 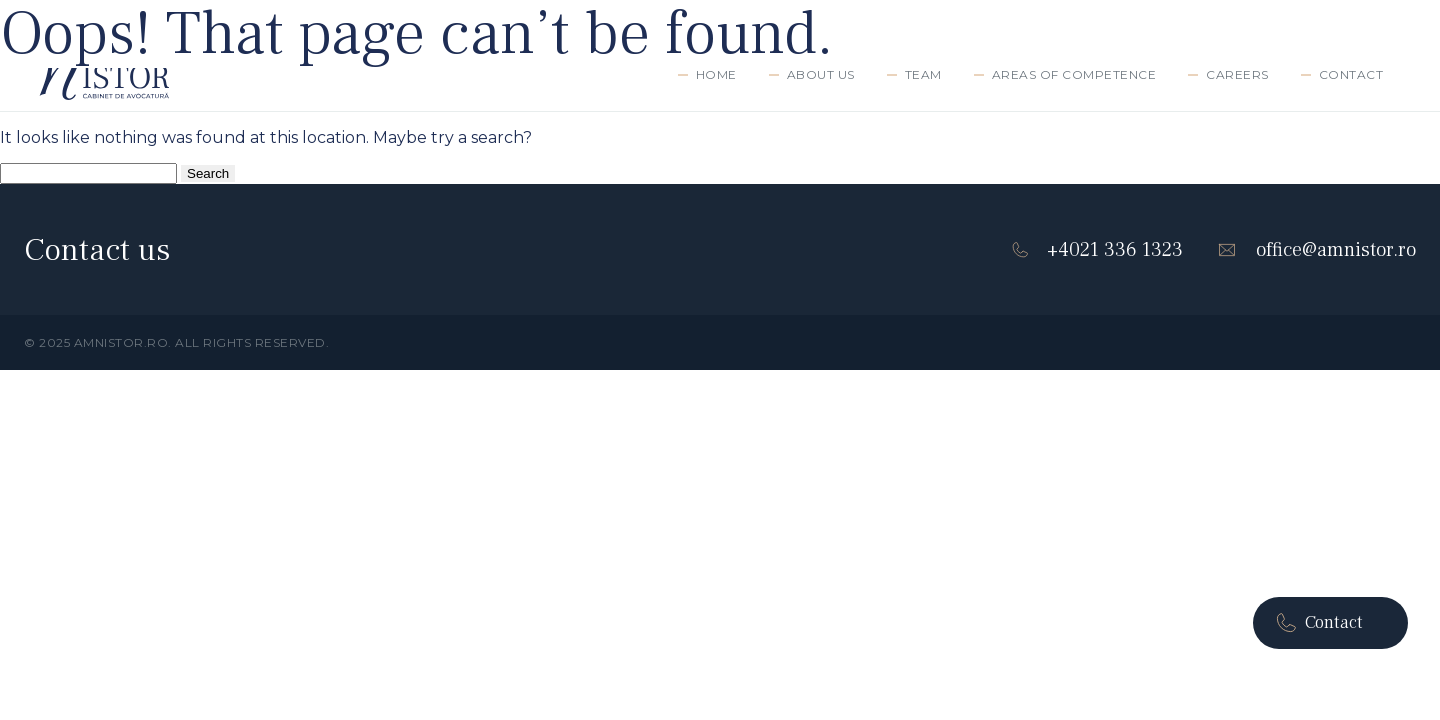 What do you see at coordinates (1237, 74) in the screenshot?
I see `Careers` at bounding box center [1237, 74].